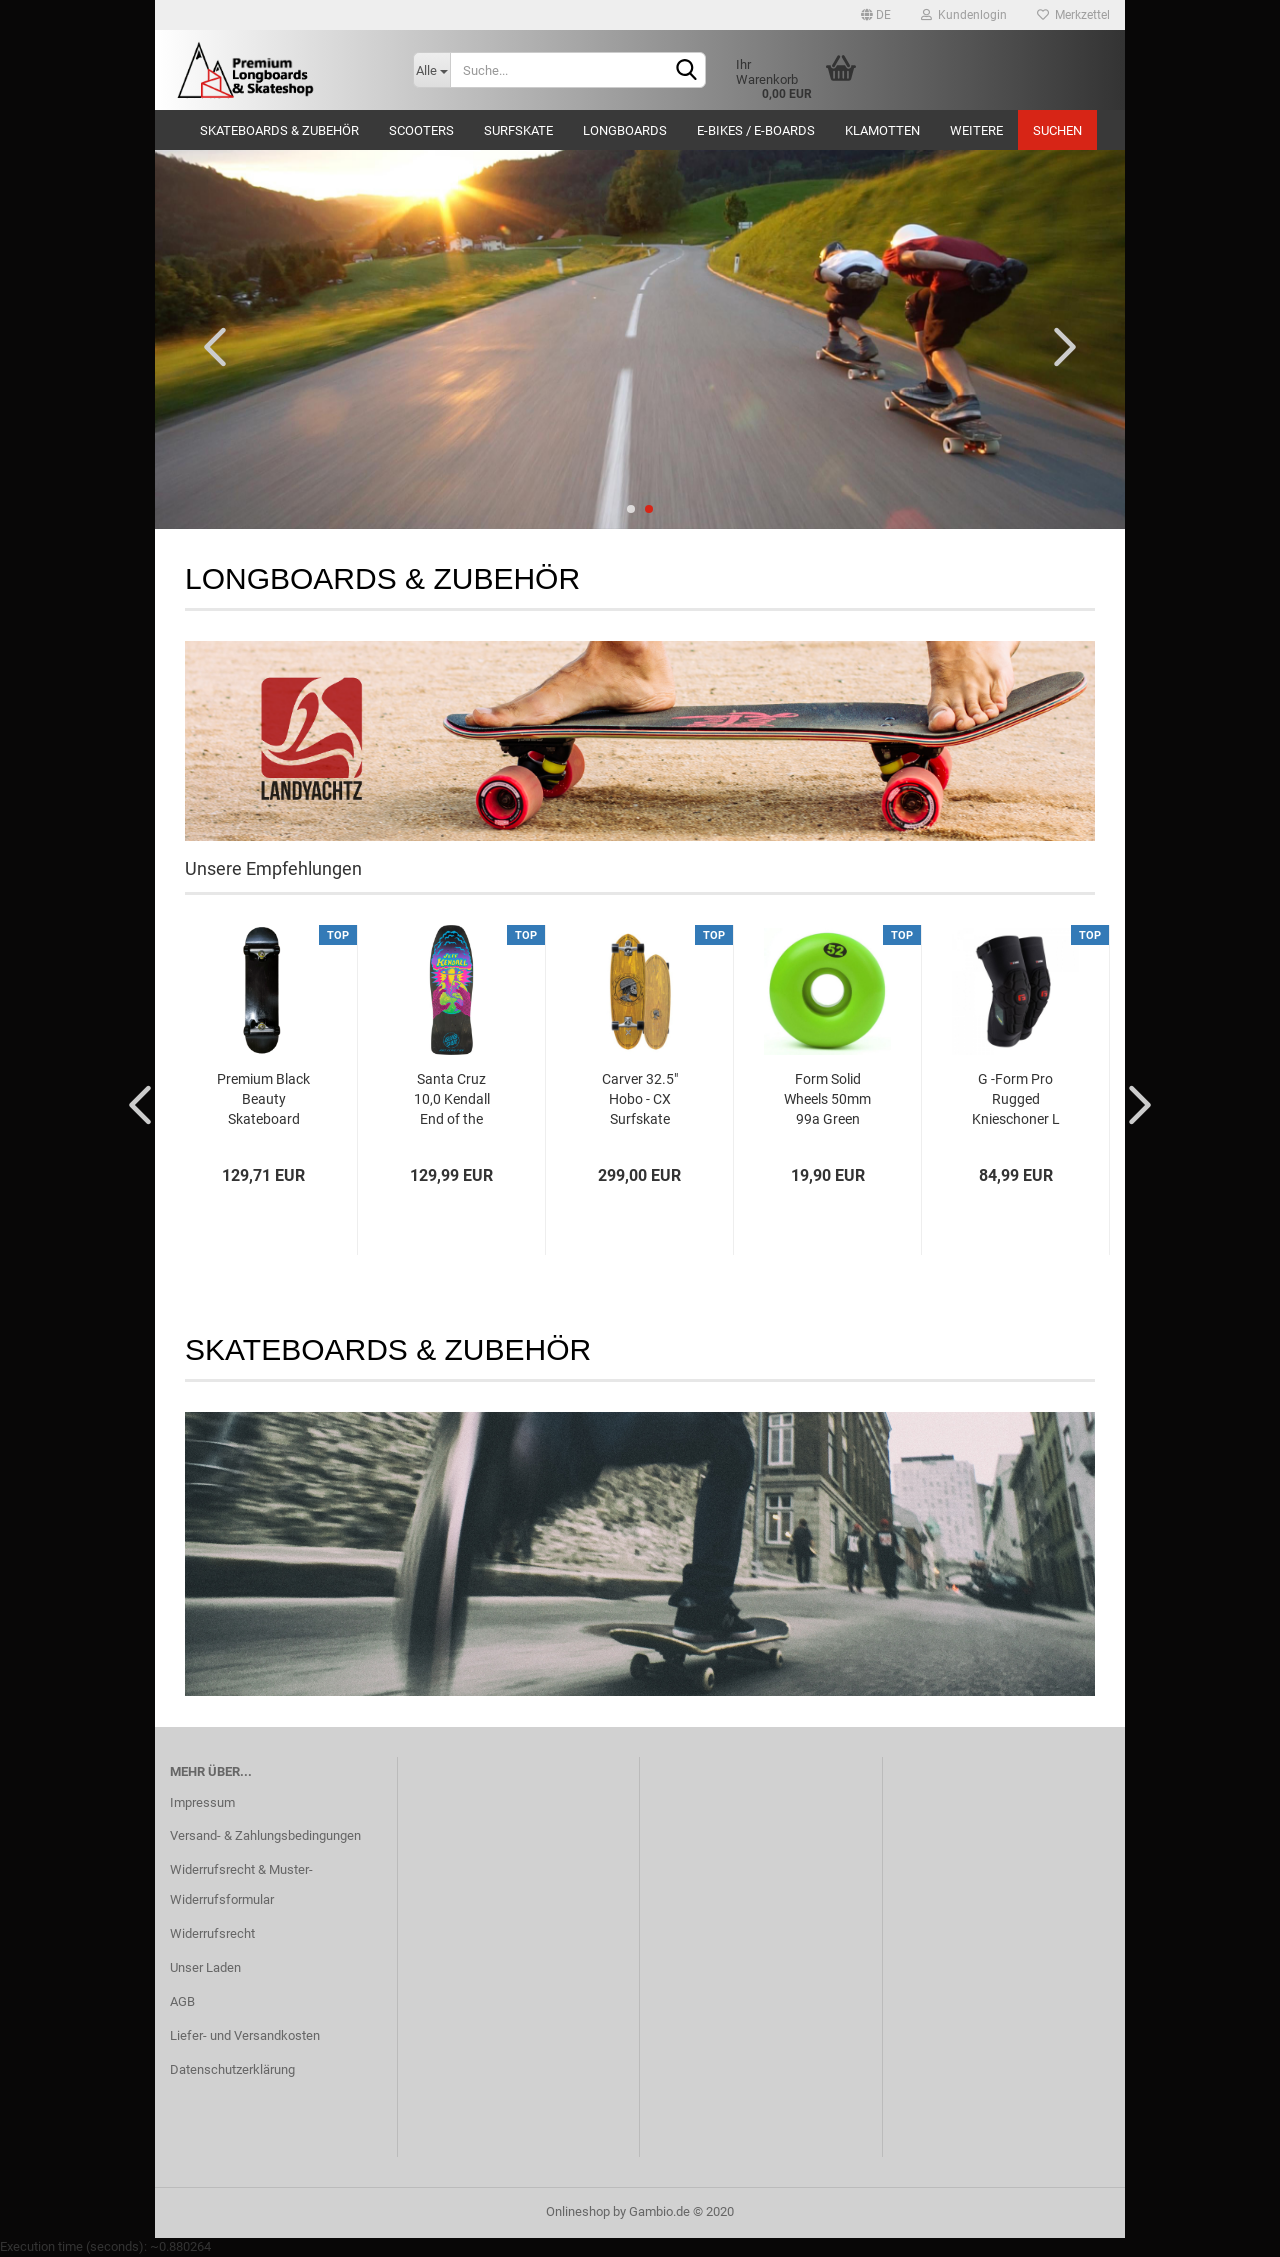 The image size is (1280, 2257). I want to click on Widerrufsrecht & Muster-Widerrufsformular, so click(241, 1884).